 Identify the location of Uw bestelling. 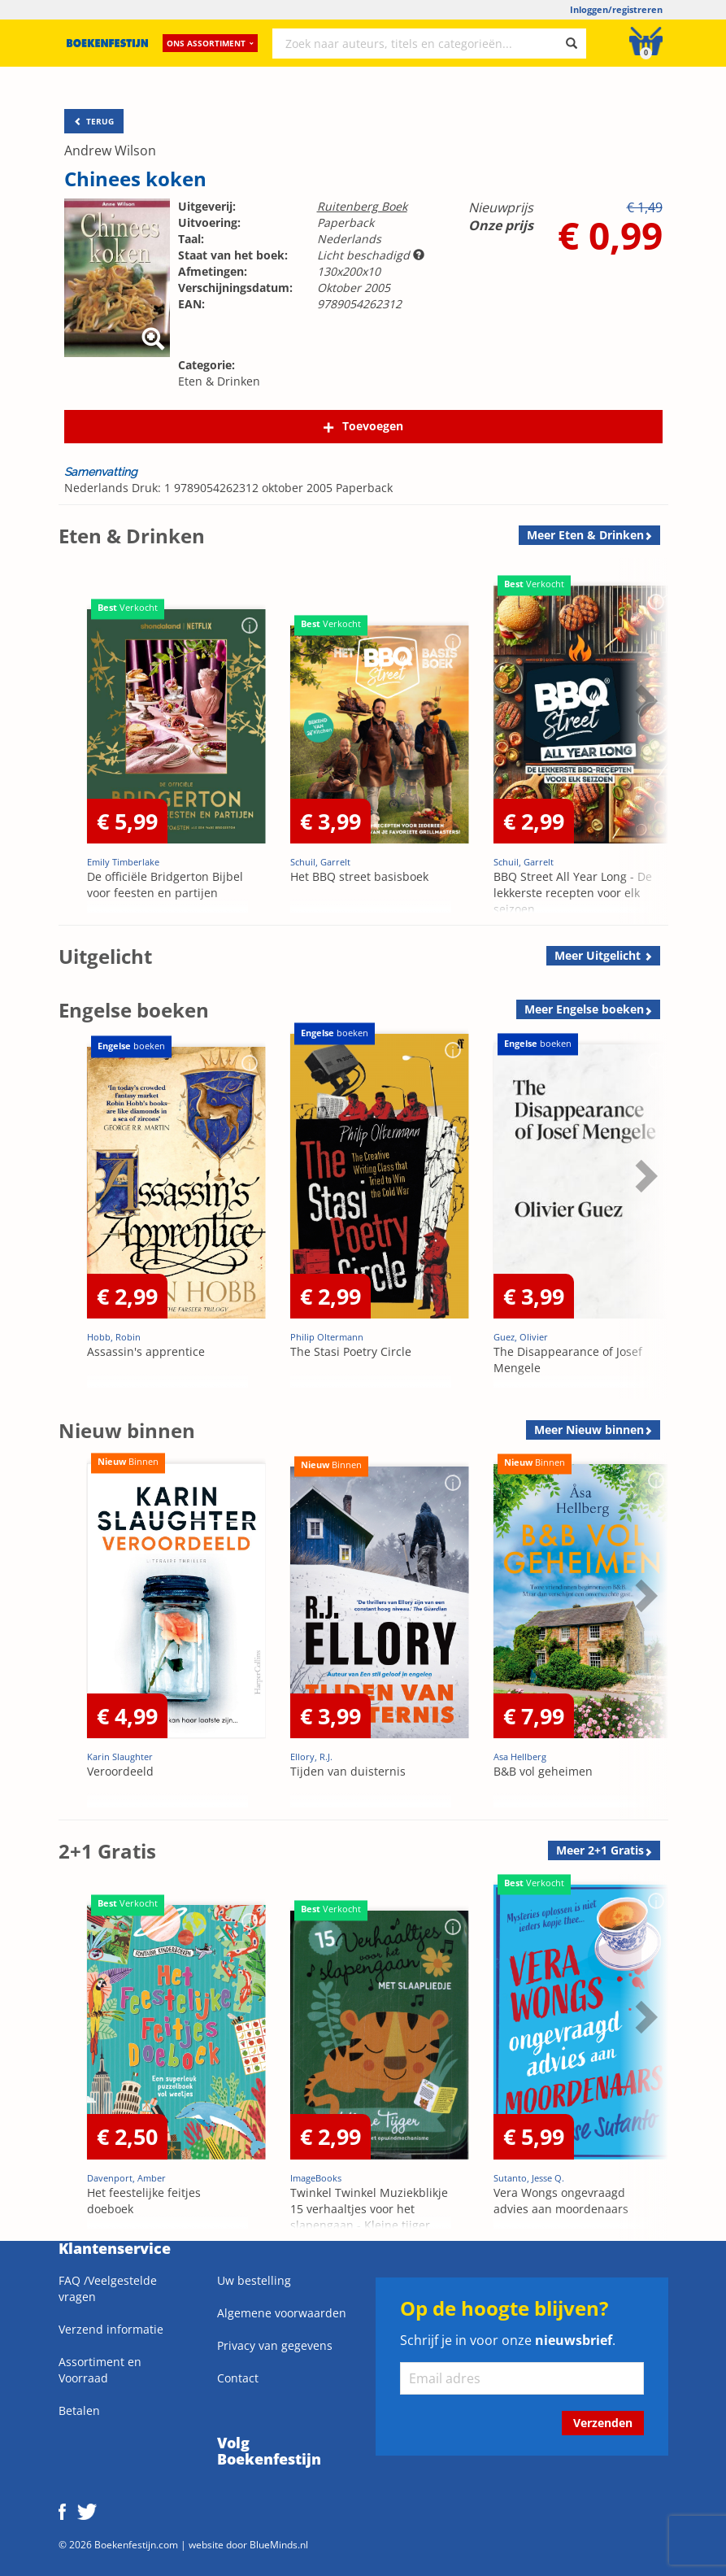
(254, 2280).